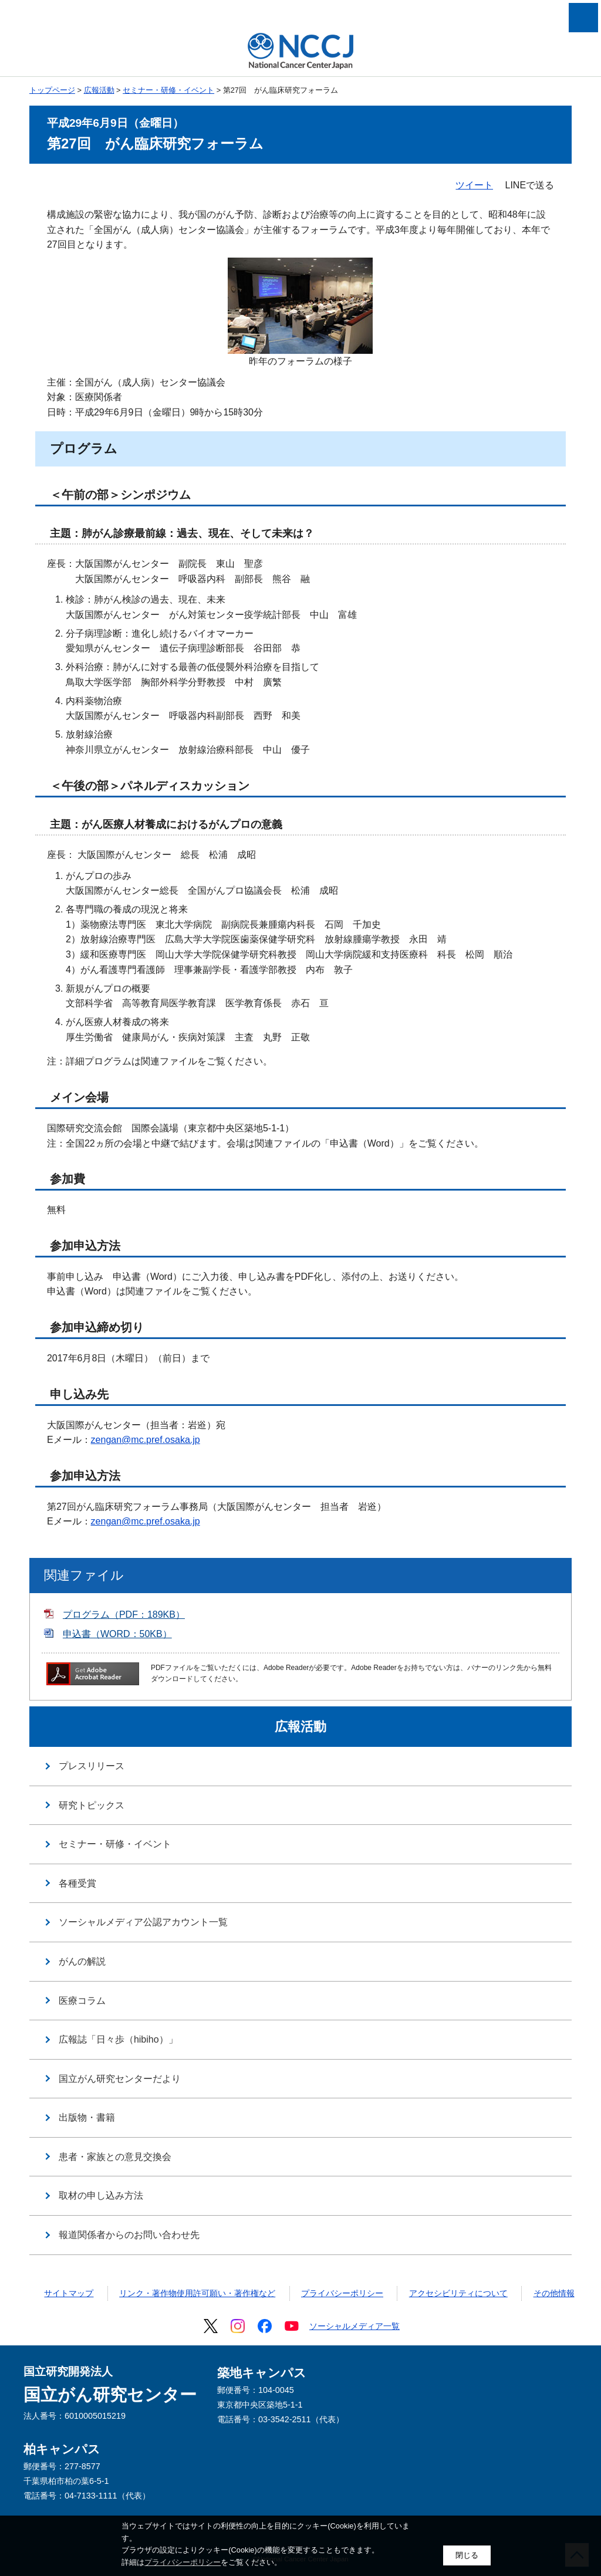 This screenshot has width=601, height=2576. I want to click on 国立がん研究センターだより, so click(120, 2079).